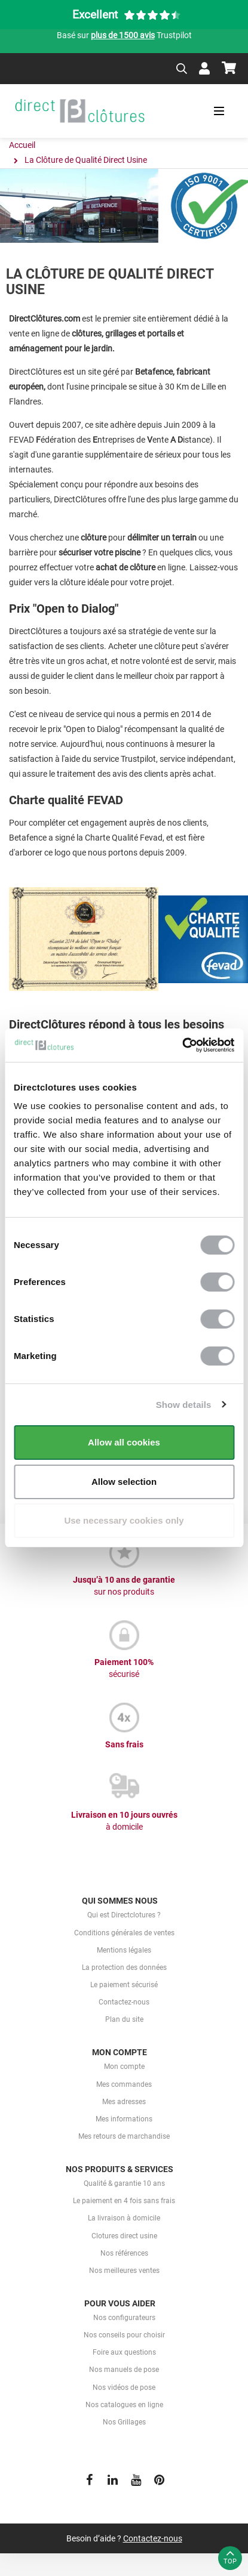 Image resolution: width=248 pixels, height=2576 pixels. I want to click on Nos manuels de pose, so click(124, 2369).